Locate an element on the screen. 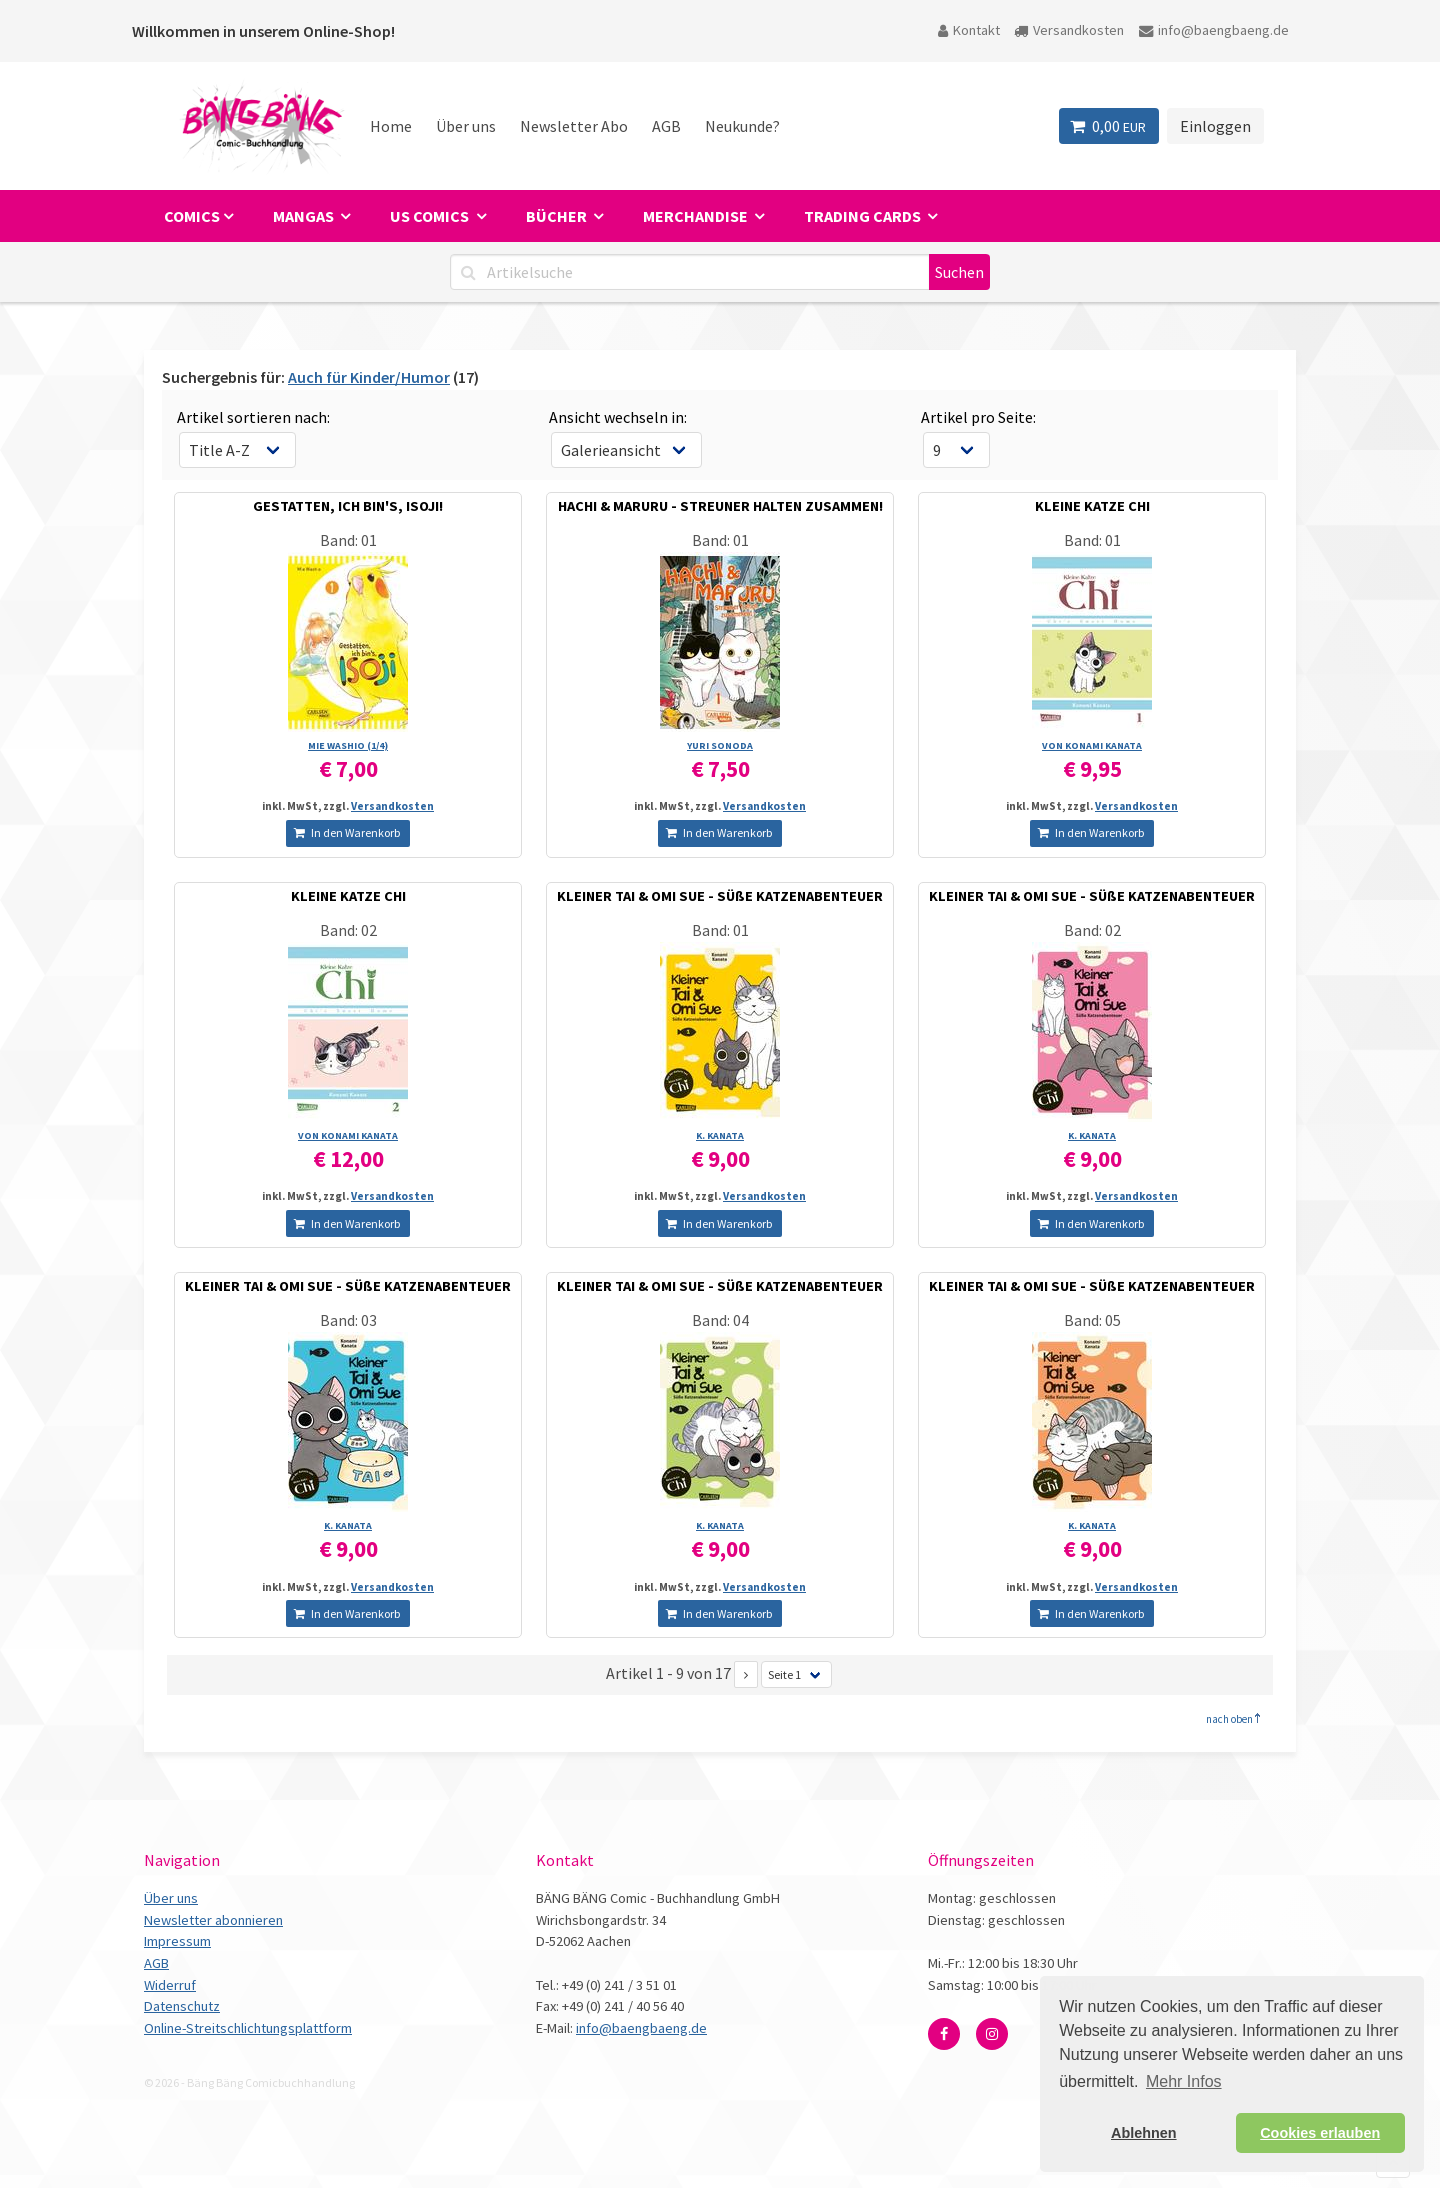 Image resolution: width=1440 pixels, height=2188 pixels. Bücher is located at coordinates (558, 216).